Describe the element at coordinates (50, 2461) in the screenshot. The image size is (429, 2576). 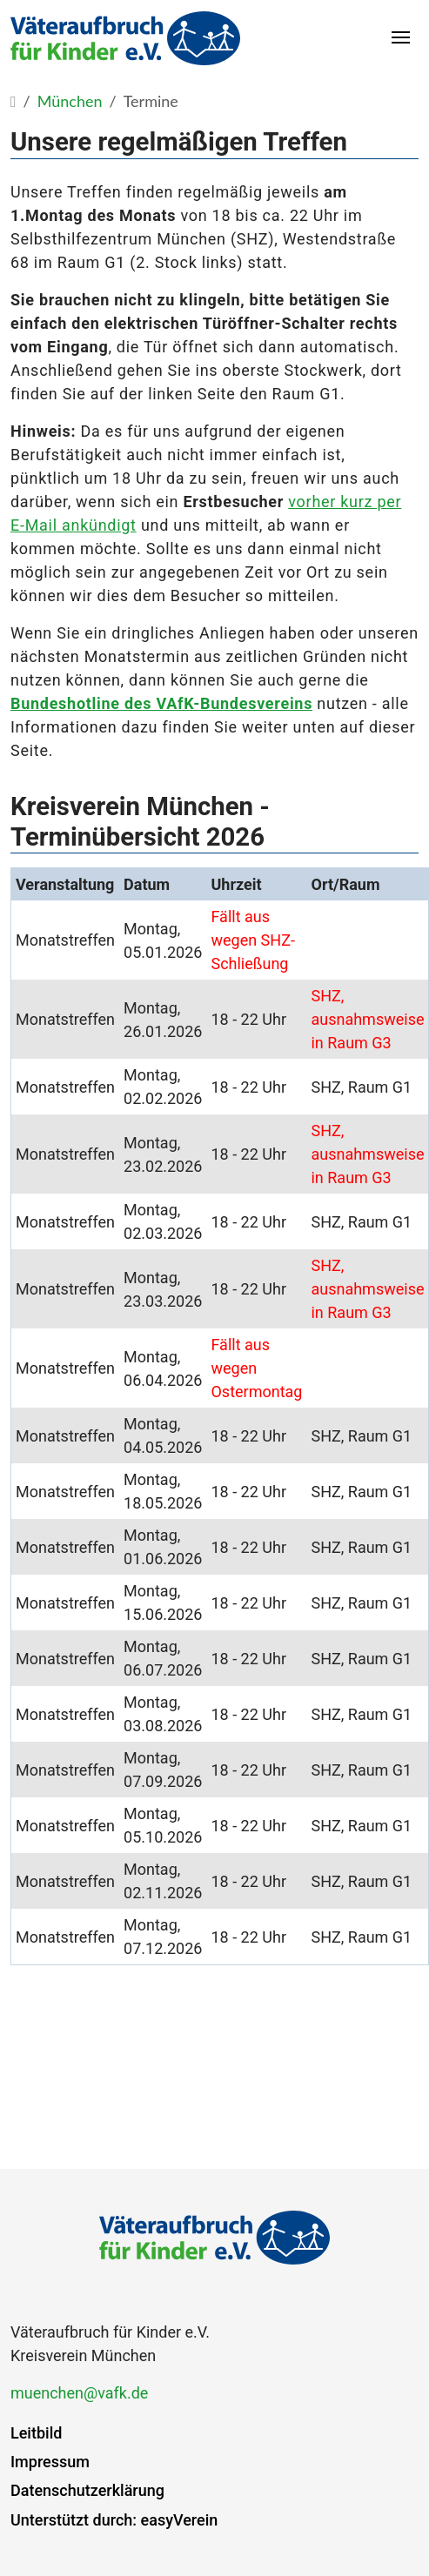
I see `Impressum` at that location.